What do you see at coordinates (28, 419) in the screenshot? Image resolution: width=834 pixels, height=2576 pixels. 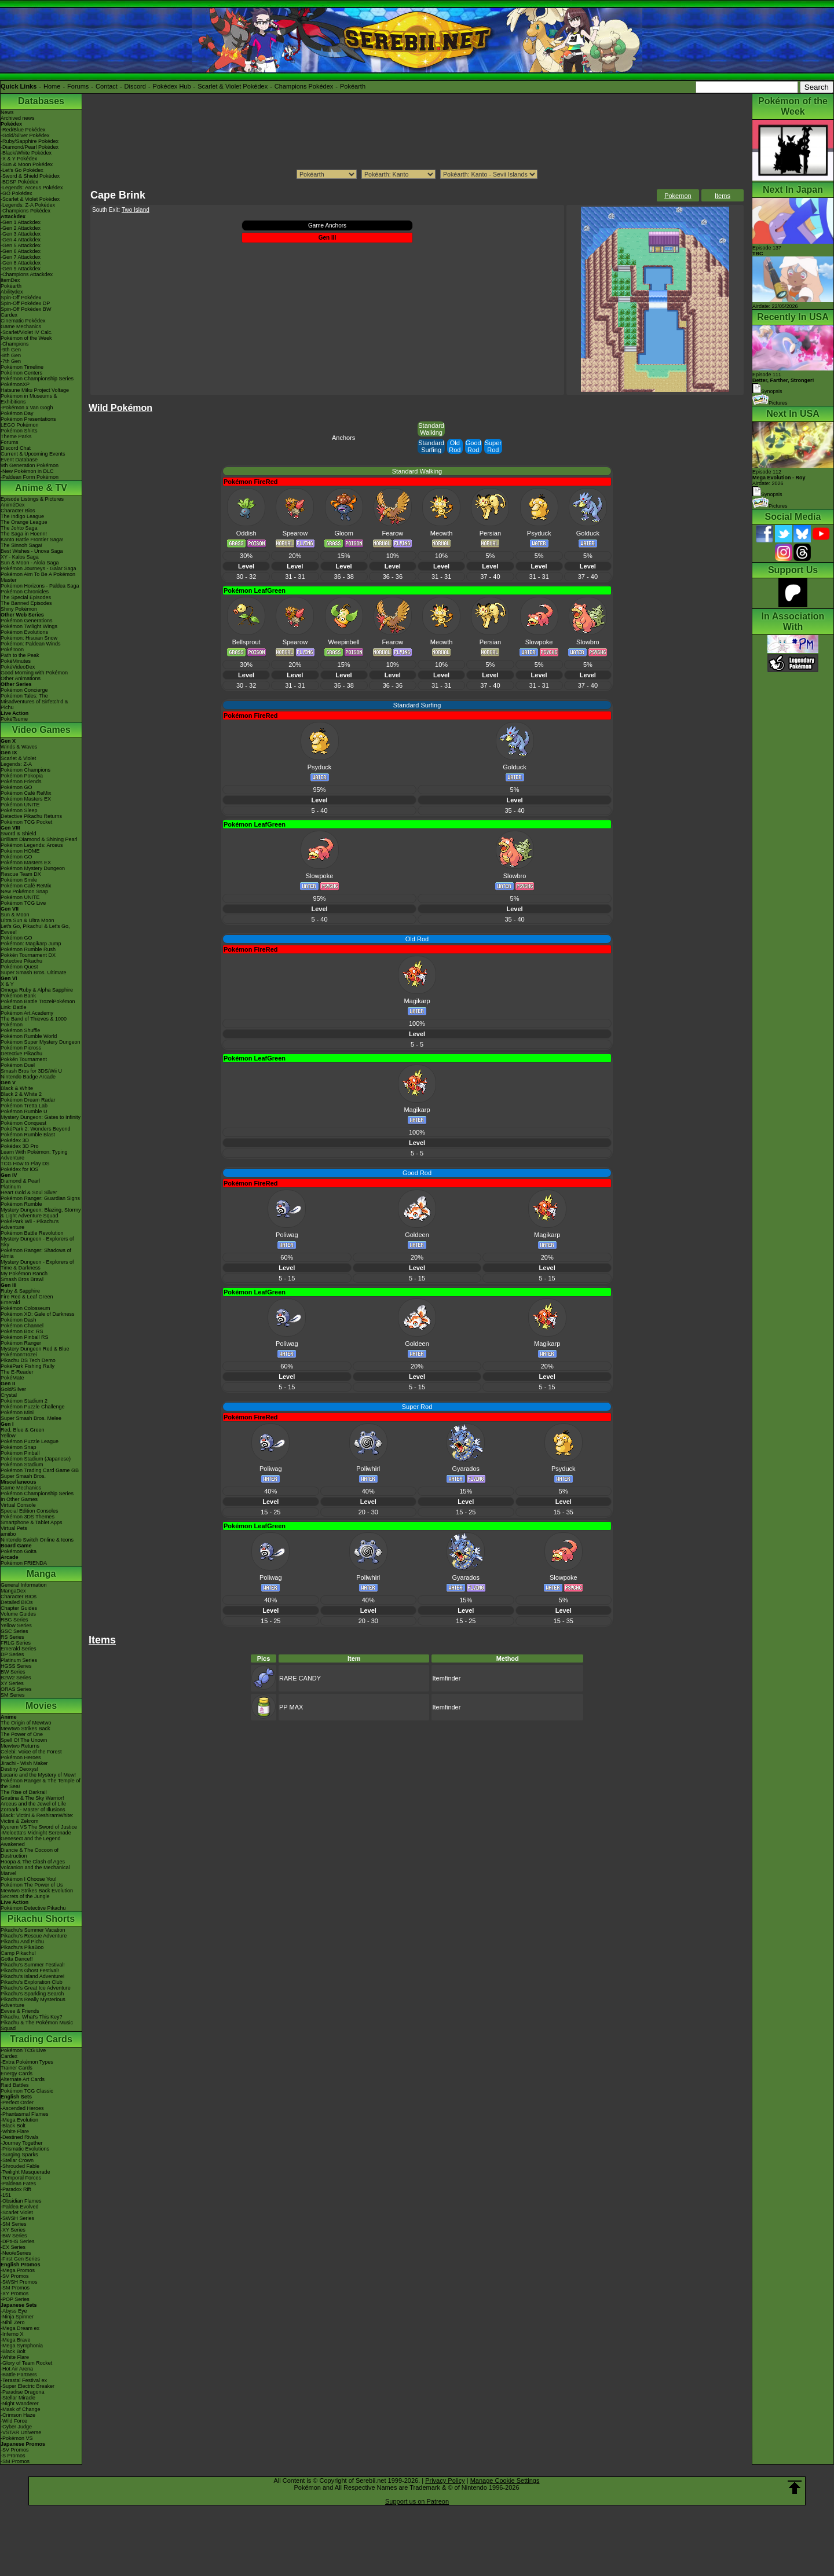 I see `Pokémon Presentations` at bounding box center [28, 419].